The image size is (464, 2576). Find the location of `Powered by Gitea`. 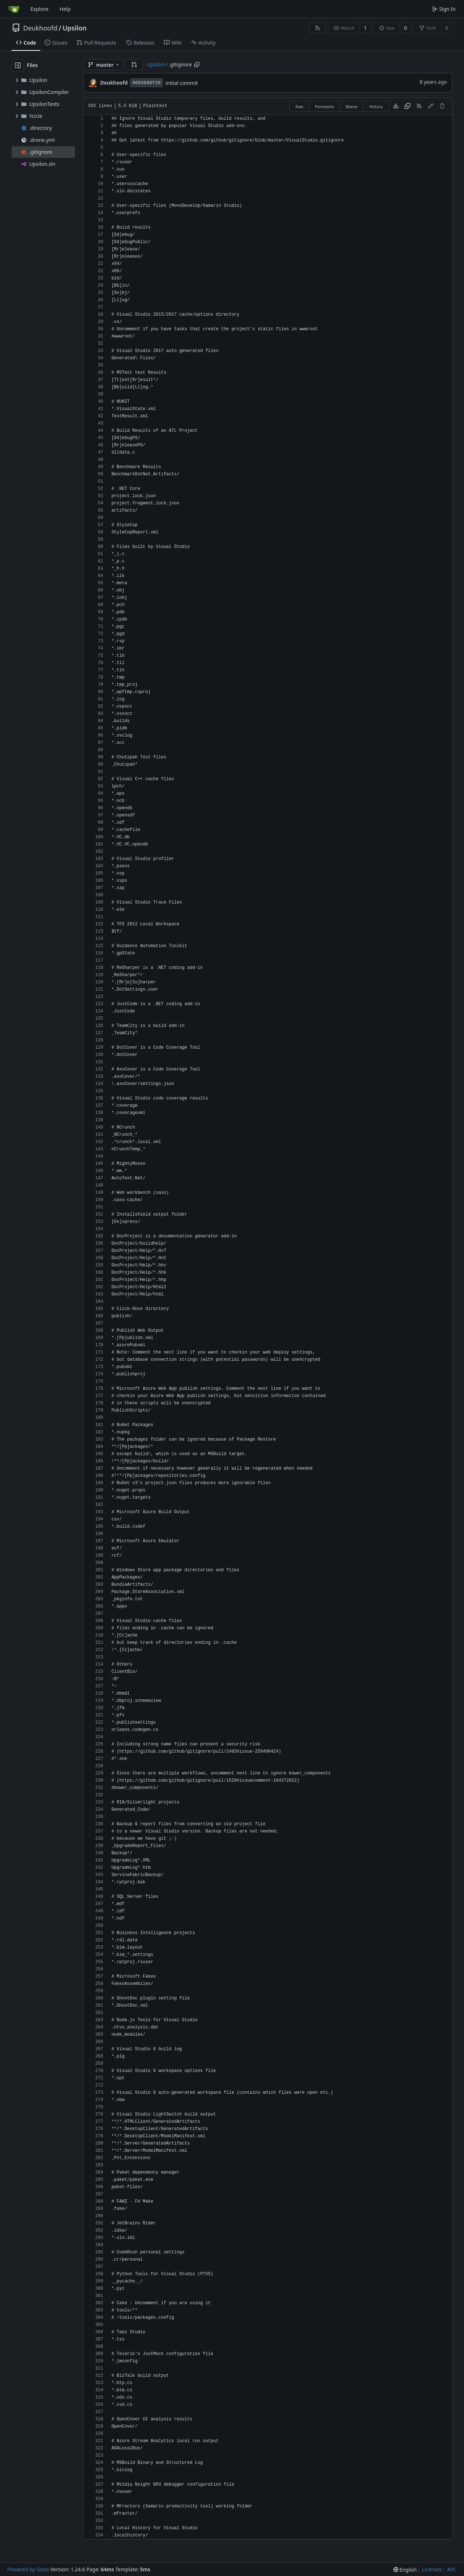

Powered by Gitea is located at coordinates (28, 2569).